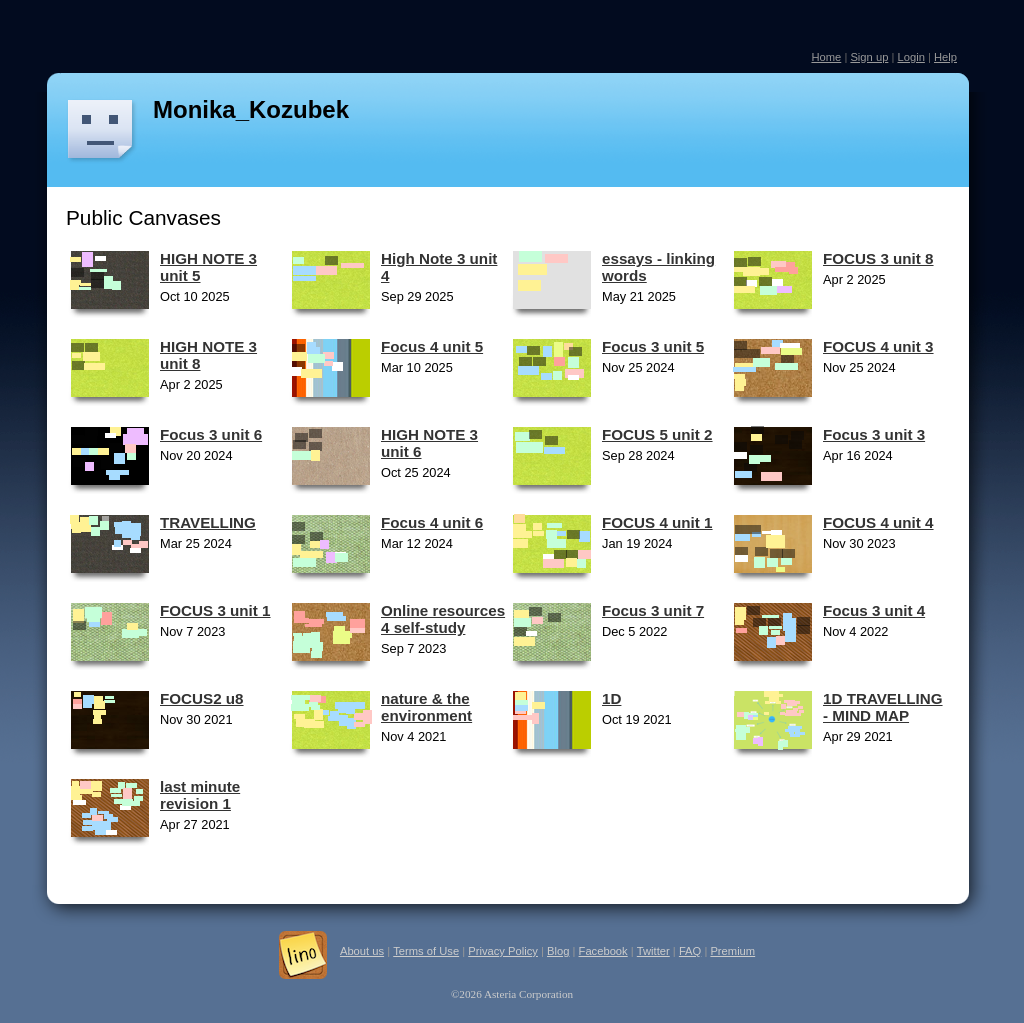 The height and width of the screenshot is (1023, 1024). I want to click on Sign up, so click(869, 57).